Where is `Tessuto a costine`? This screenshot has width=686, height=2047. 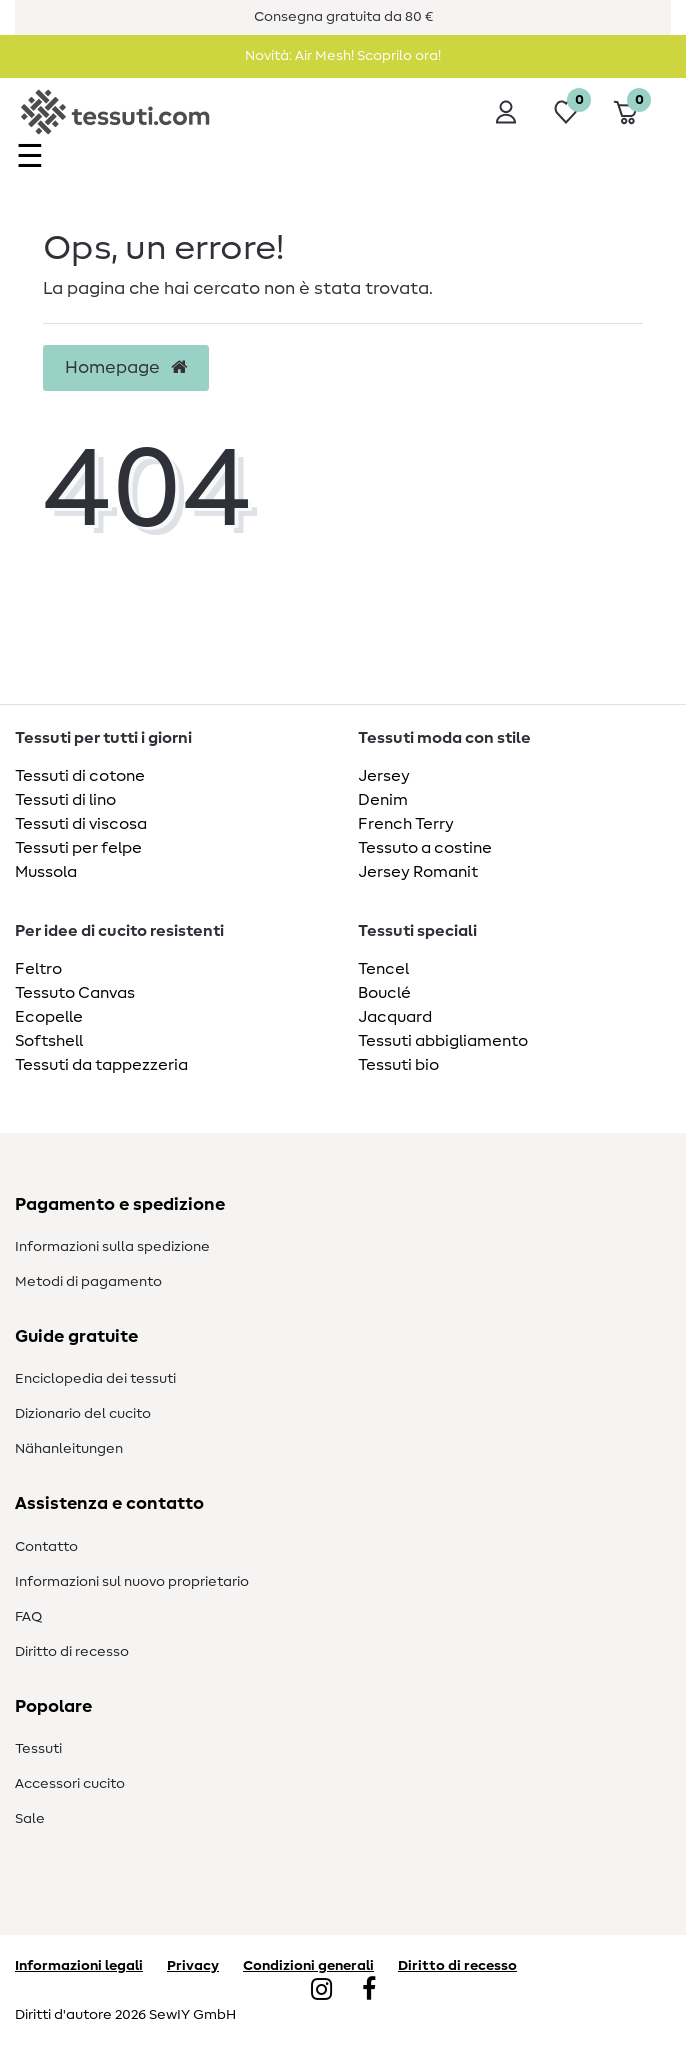
Tessuto a costine is located at coordinates (425, 848).